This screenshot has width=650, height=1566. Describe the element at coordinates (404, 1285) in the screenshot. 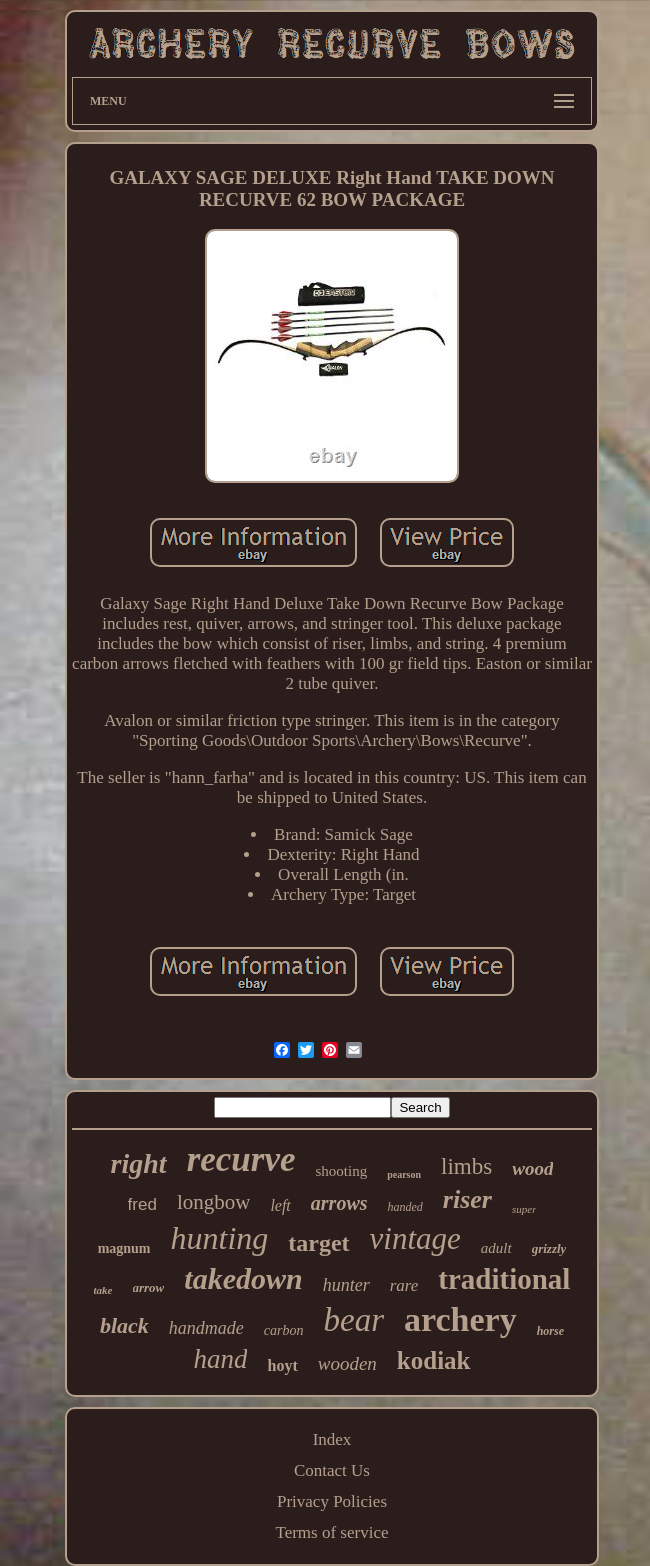

I see `rare` at that location.